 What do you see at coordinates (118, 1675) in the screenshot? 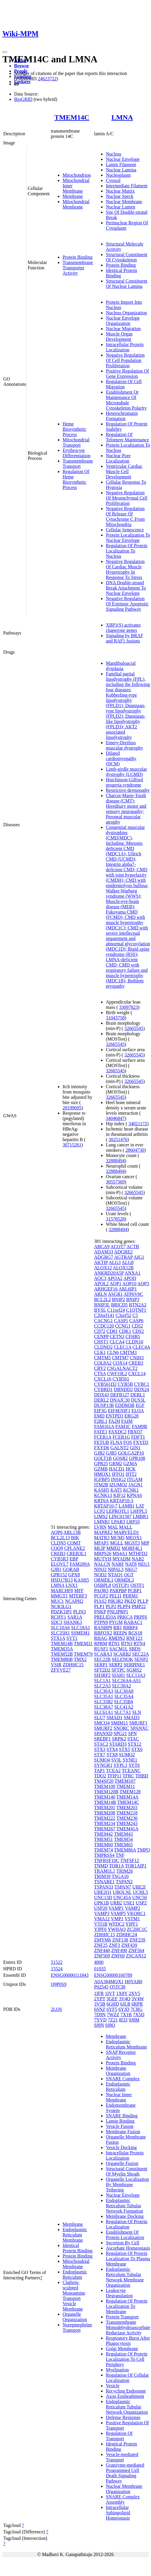
I see `SIAH1` at bounding box center [118, 1675].